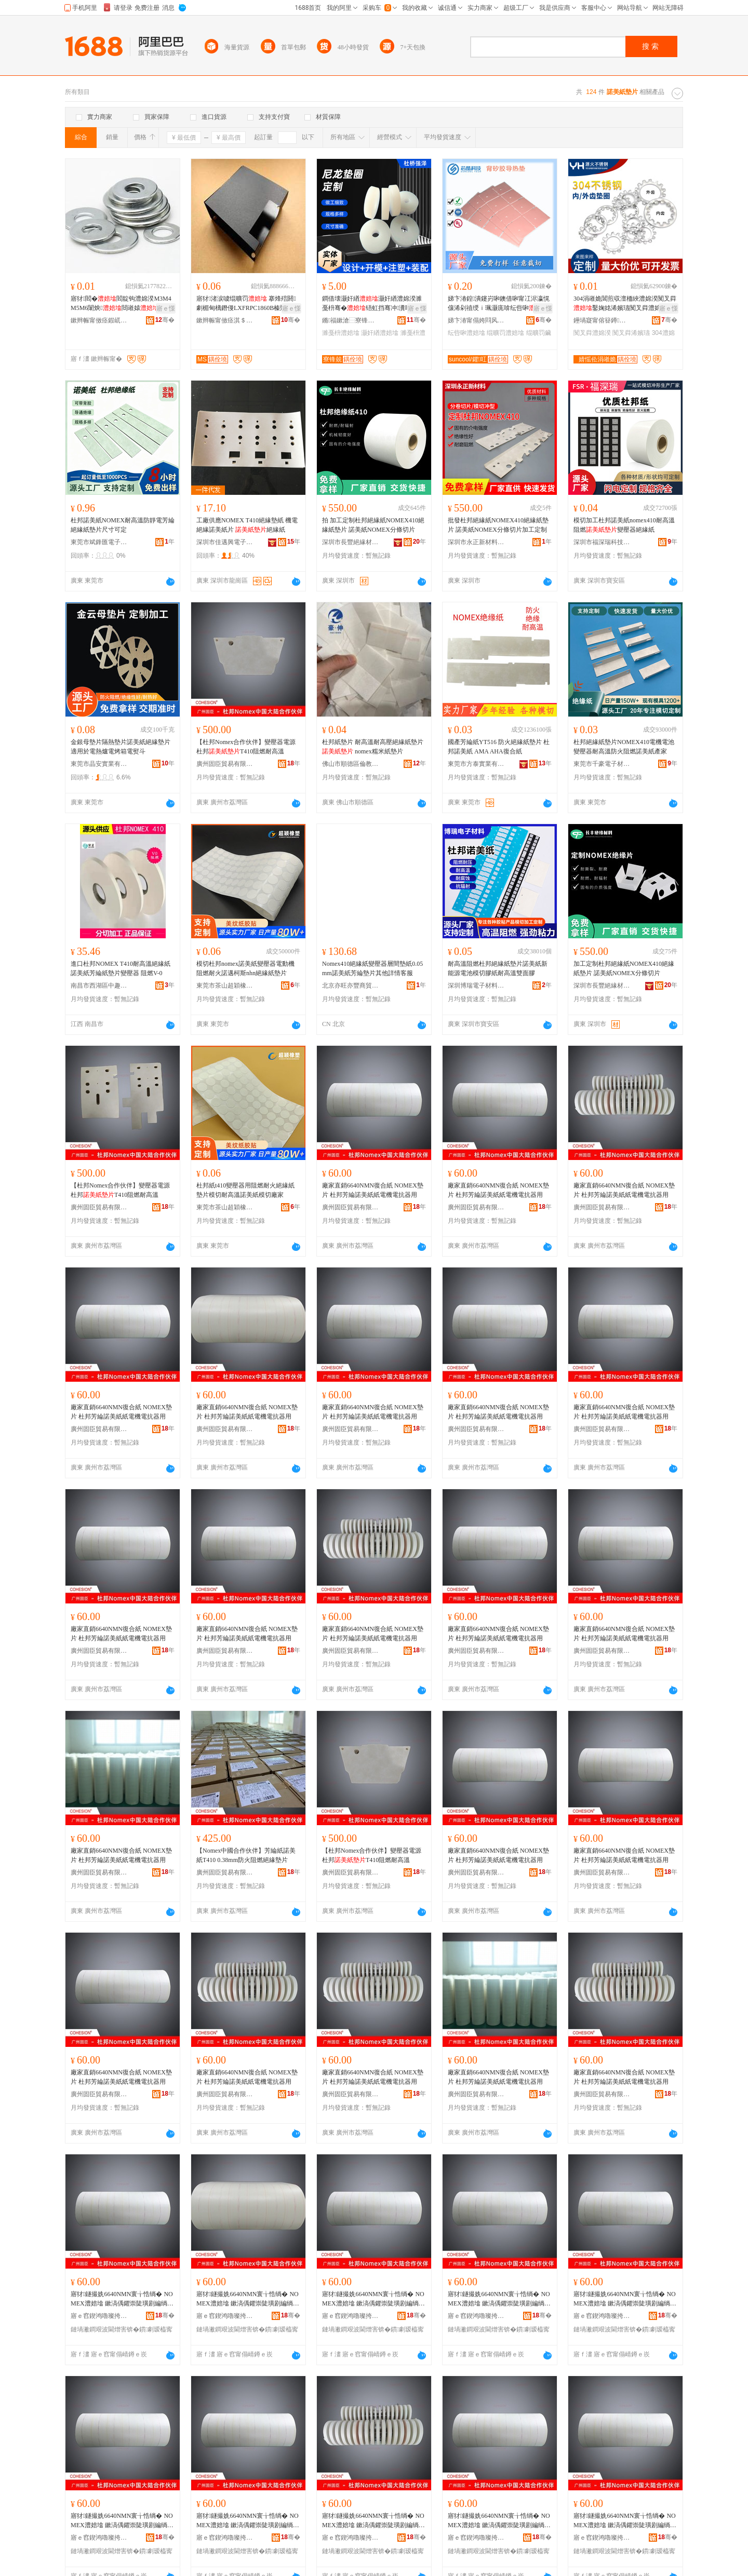  I want to click on 進口杜邦NOMEX T410耐高溫絕緣紙諾美紙芳綸紙墊片變壓器 阻燃V-0, so click(120, 968).